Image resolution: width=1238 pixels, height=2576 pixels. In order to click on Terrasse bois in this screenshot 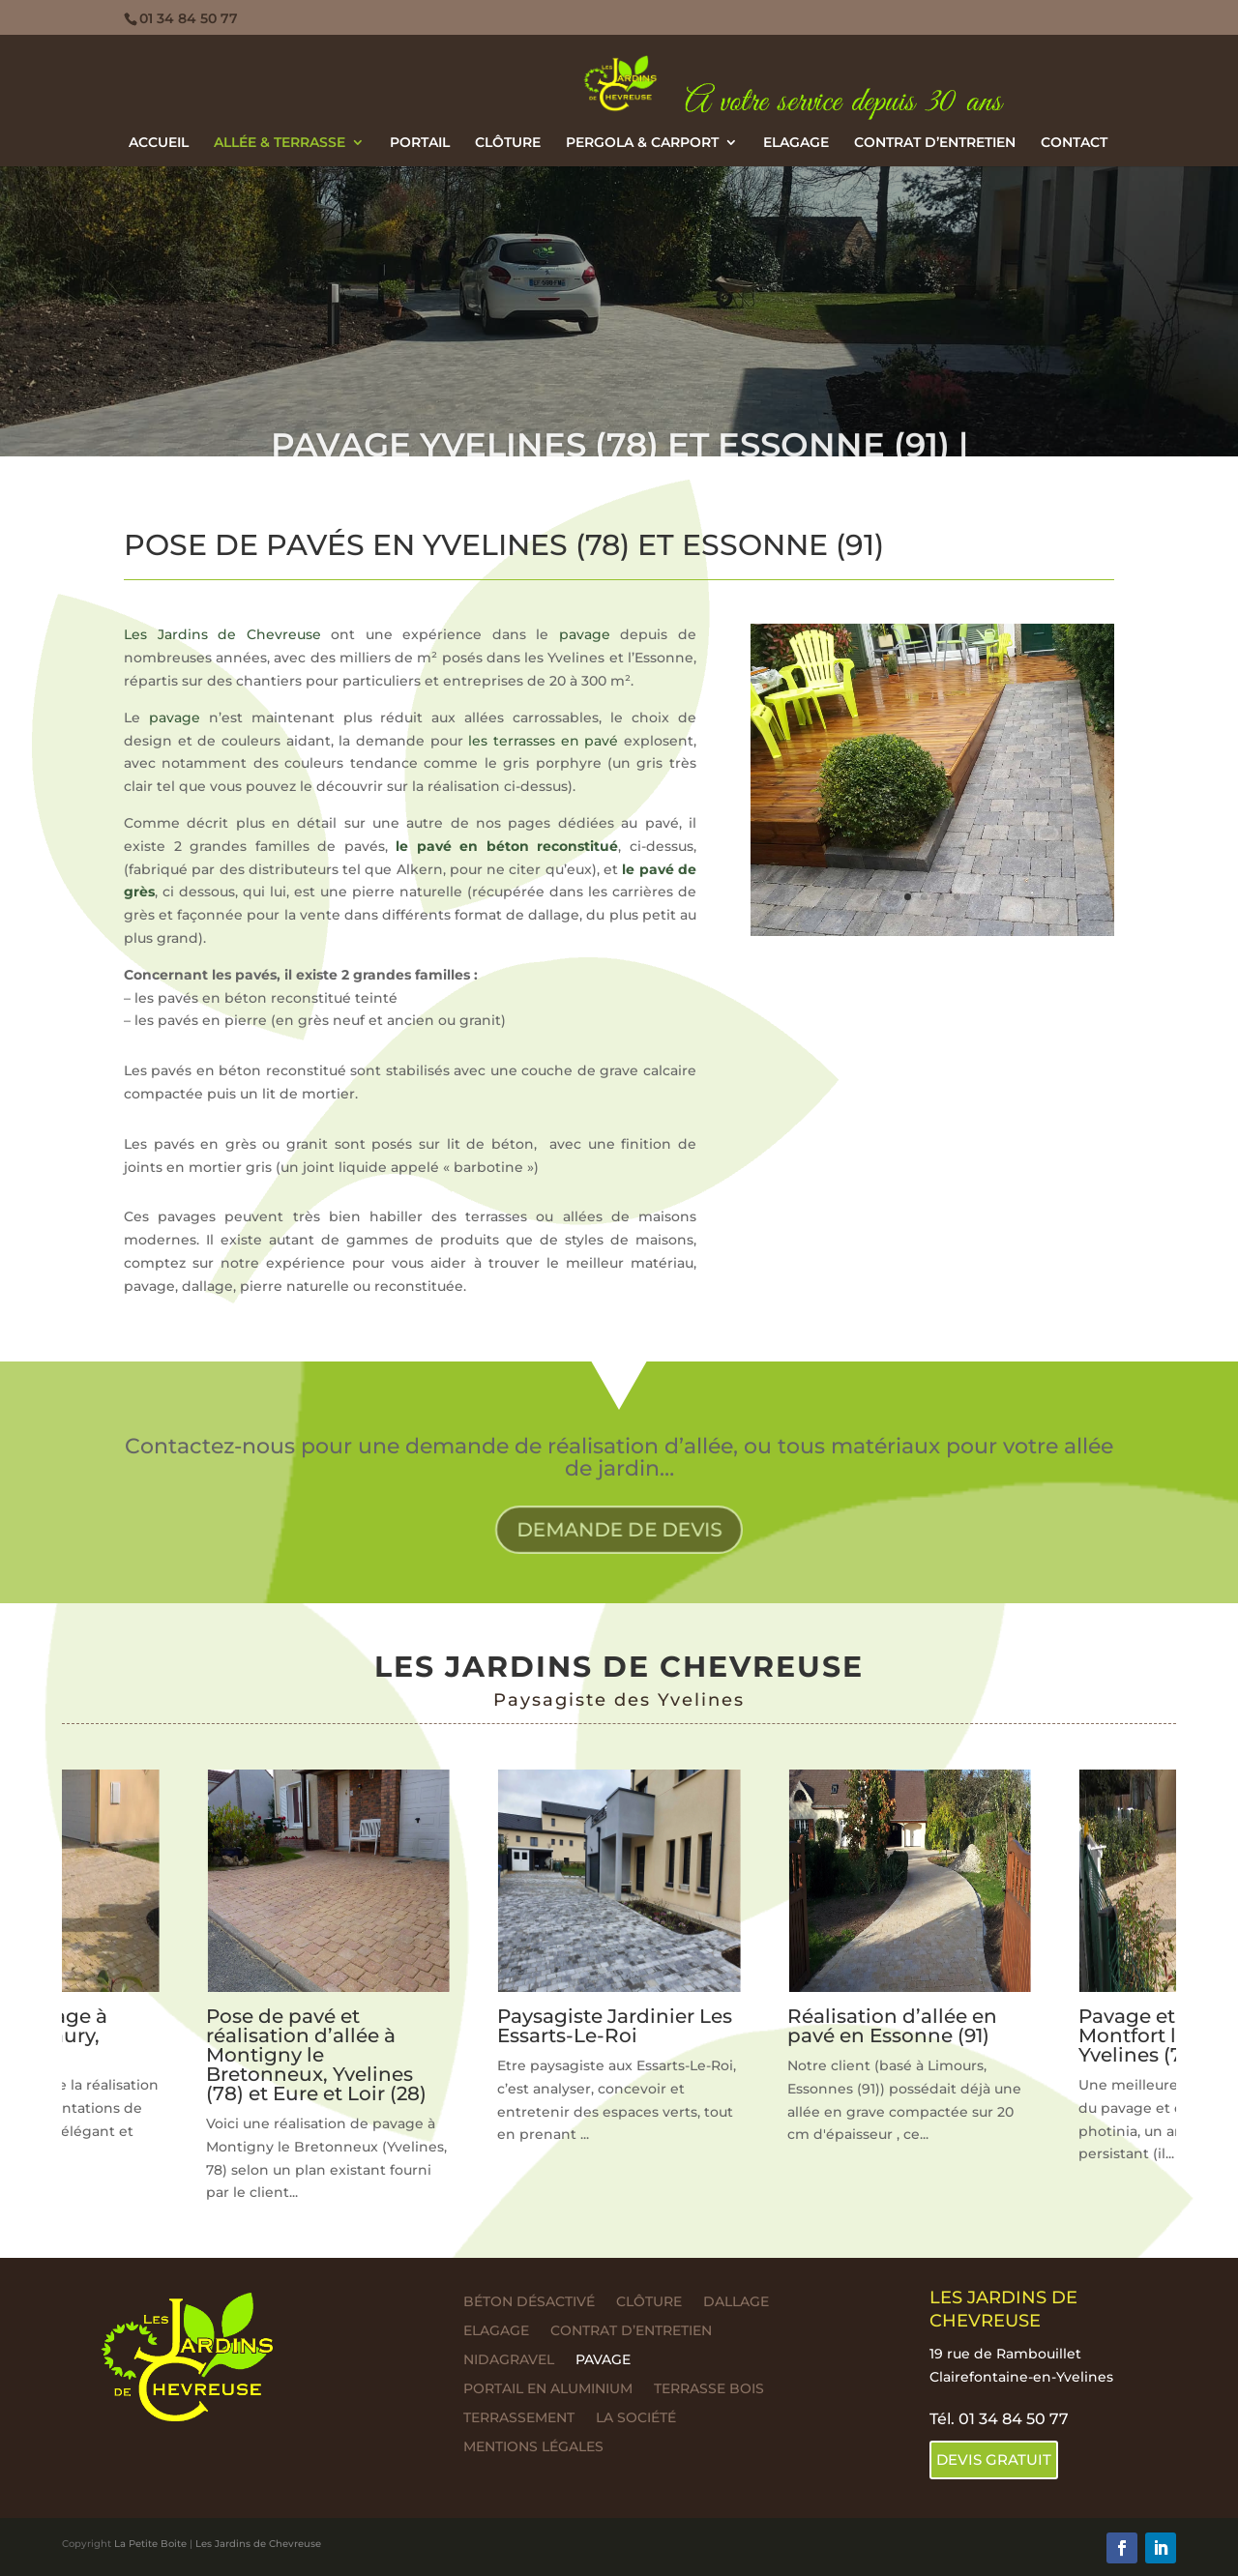, I will do `click(709, 2389)`.